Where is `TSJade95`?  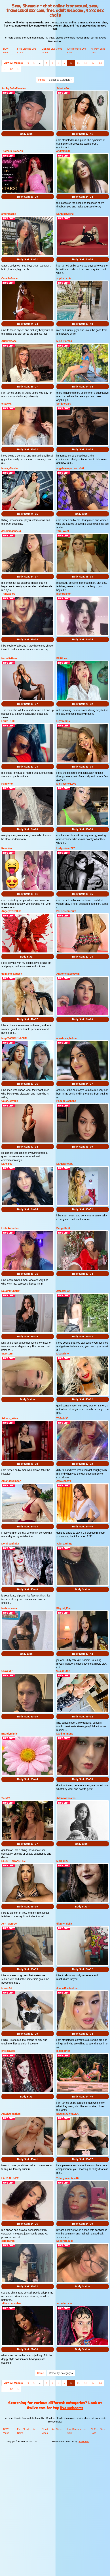
TSJade95 is located at coordinates (62, 1493).